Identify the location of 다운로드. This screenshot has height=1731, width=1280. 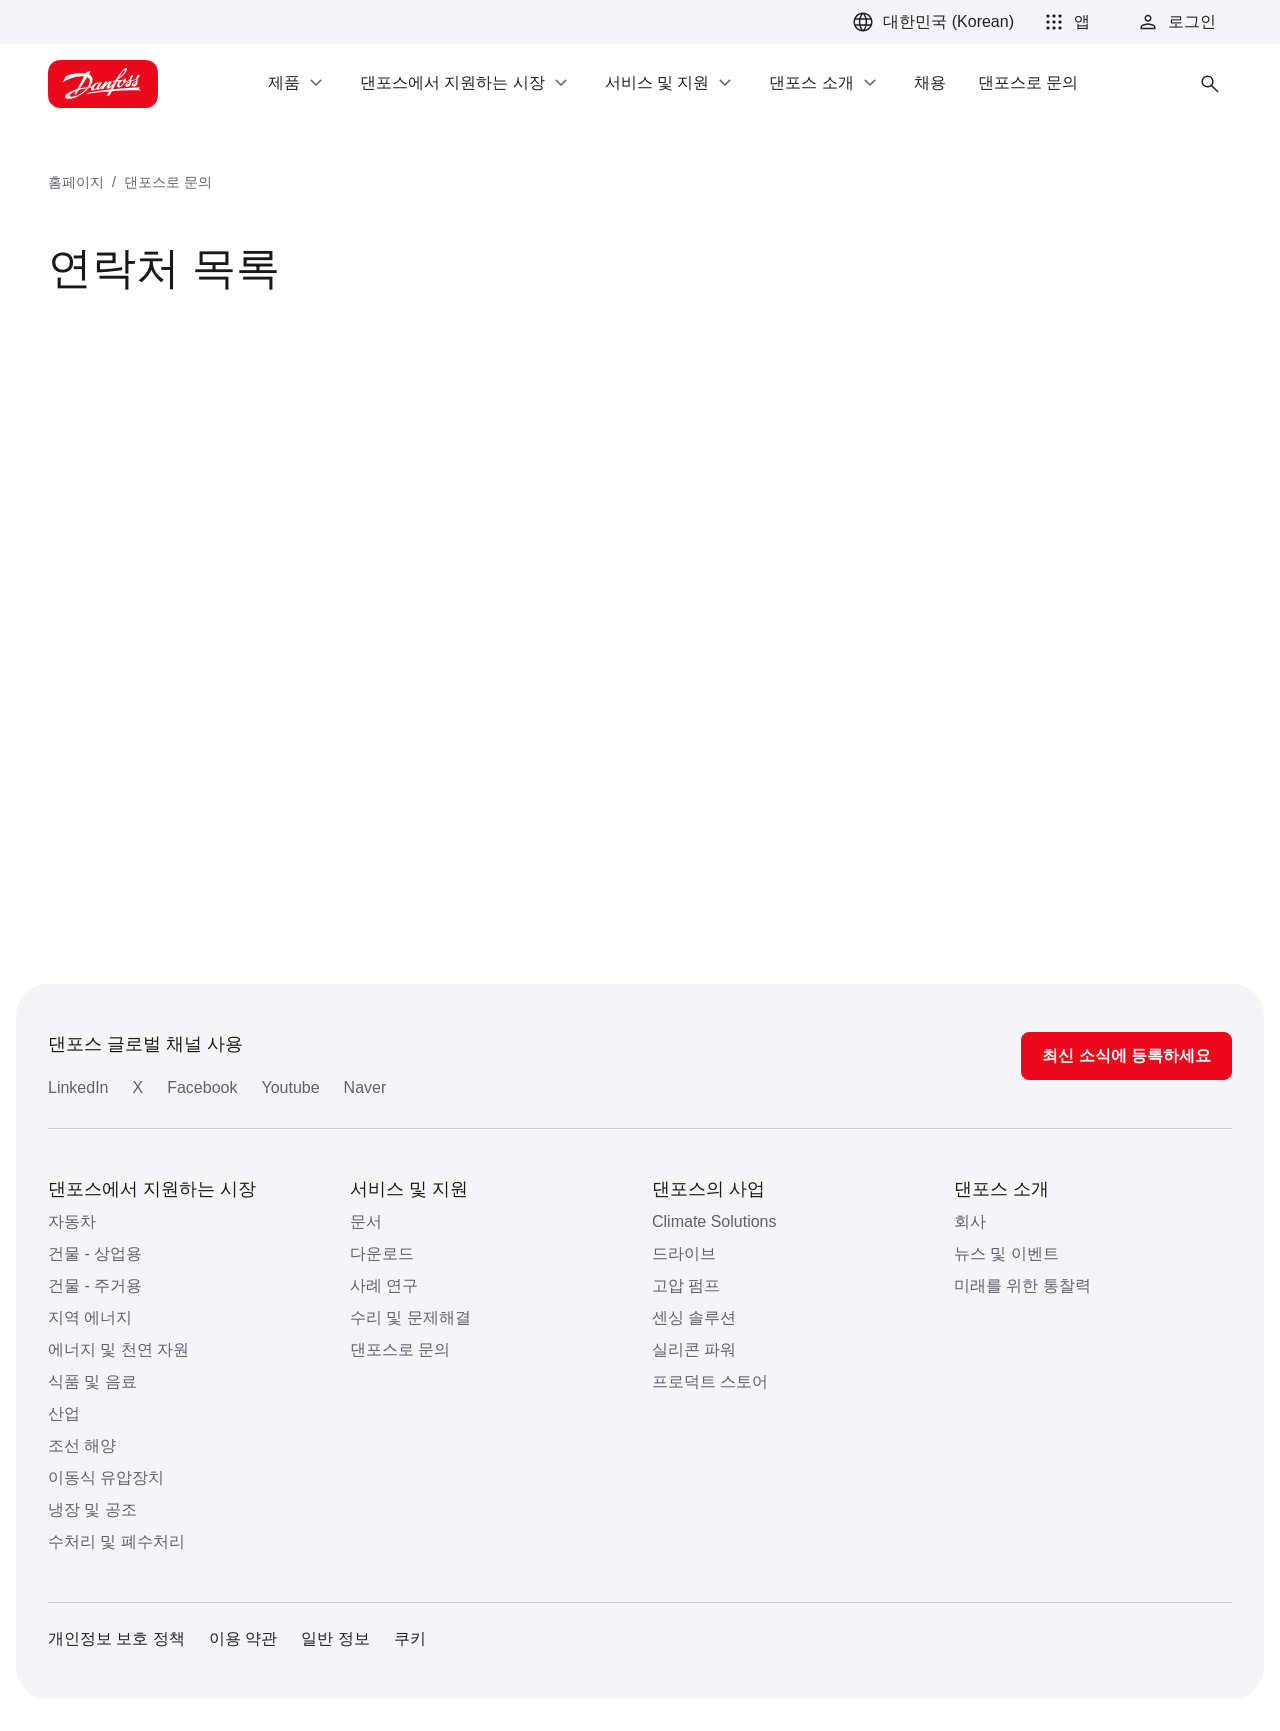
(382, 1253).